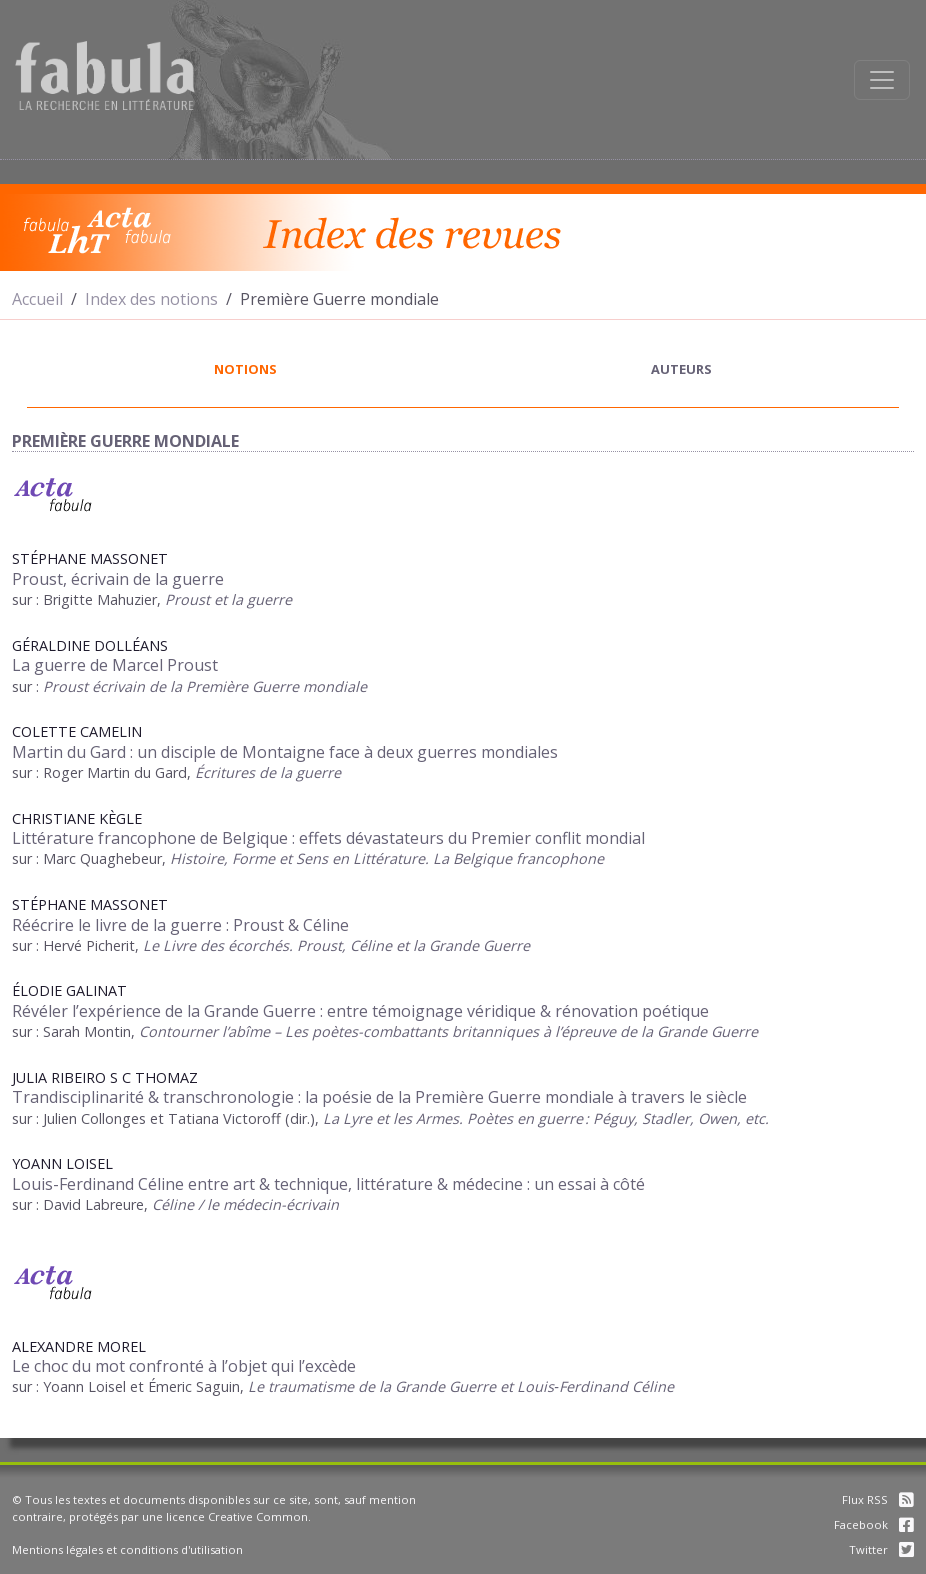 The image size is (926, 1574). What do you see at coordinates (37, 299) in the screenshot?
I see `Accueil` at bounding box center [37, 299].